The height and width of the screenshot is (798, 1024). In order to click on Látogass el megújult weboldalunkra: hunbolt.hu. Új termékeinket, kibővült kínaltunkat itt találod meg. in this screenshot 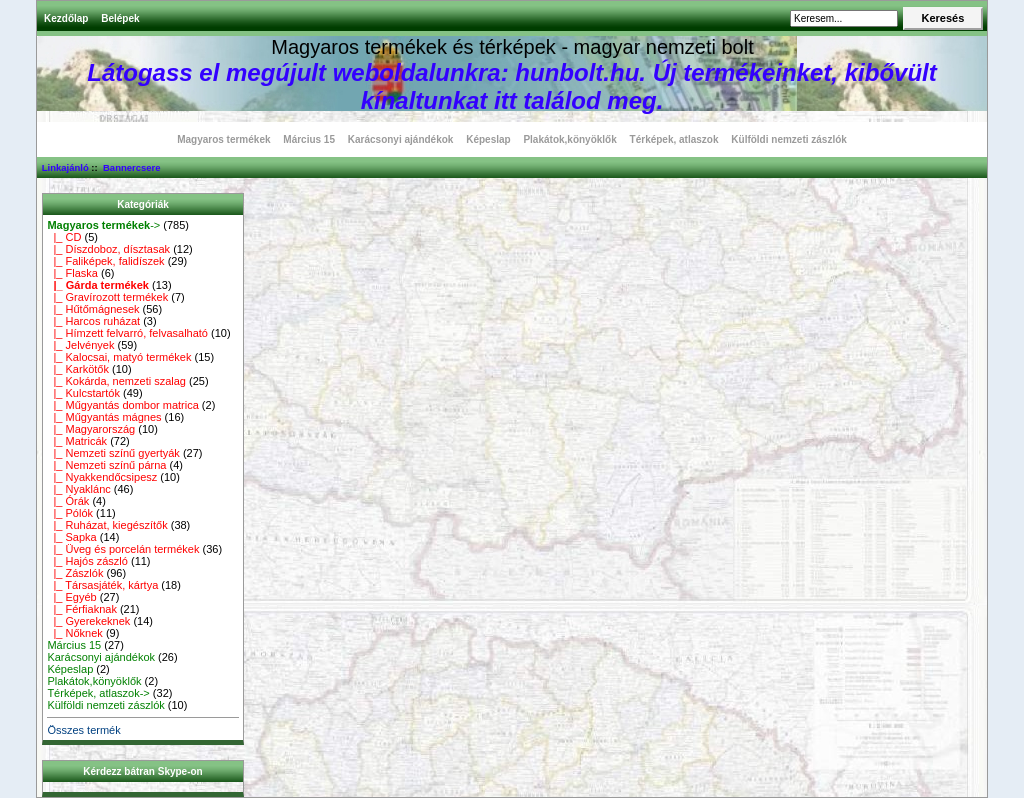, I will do `click(511, 86)`.